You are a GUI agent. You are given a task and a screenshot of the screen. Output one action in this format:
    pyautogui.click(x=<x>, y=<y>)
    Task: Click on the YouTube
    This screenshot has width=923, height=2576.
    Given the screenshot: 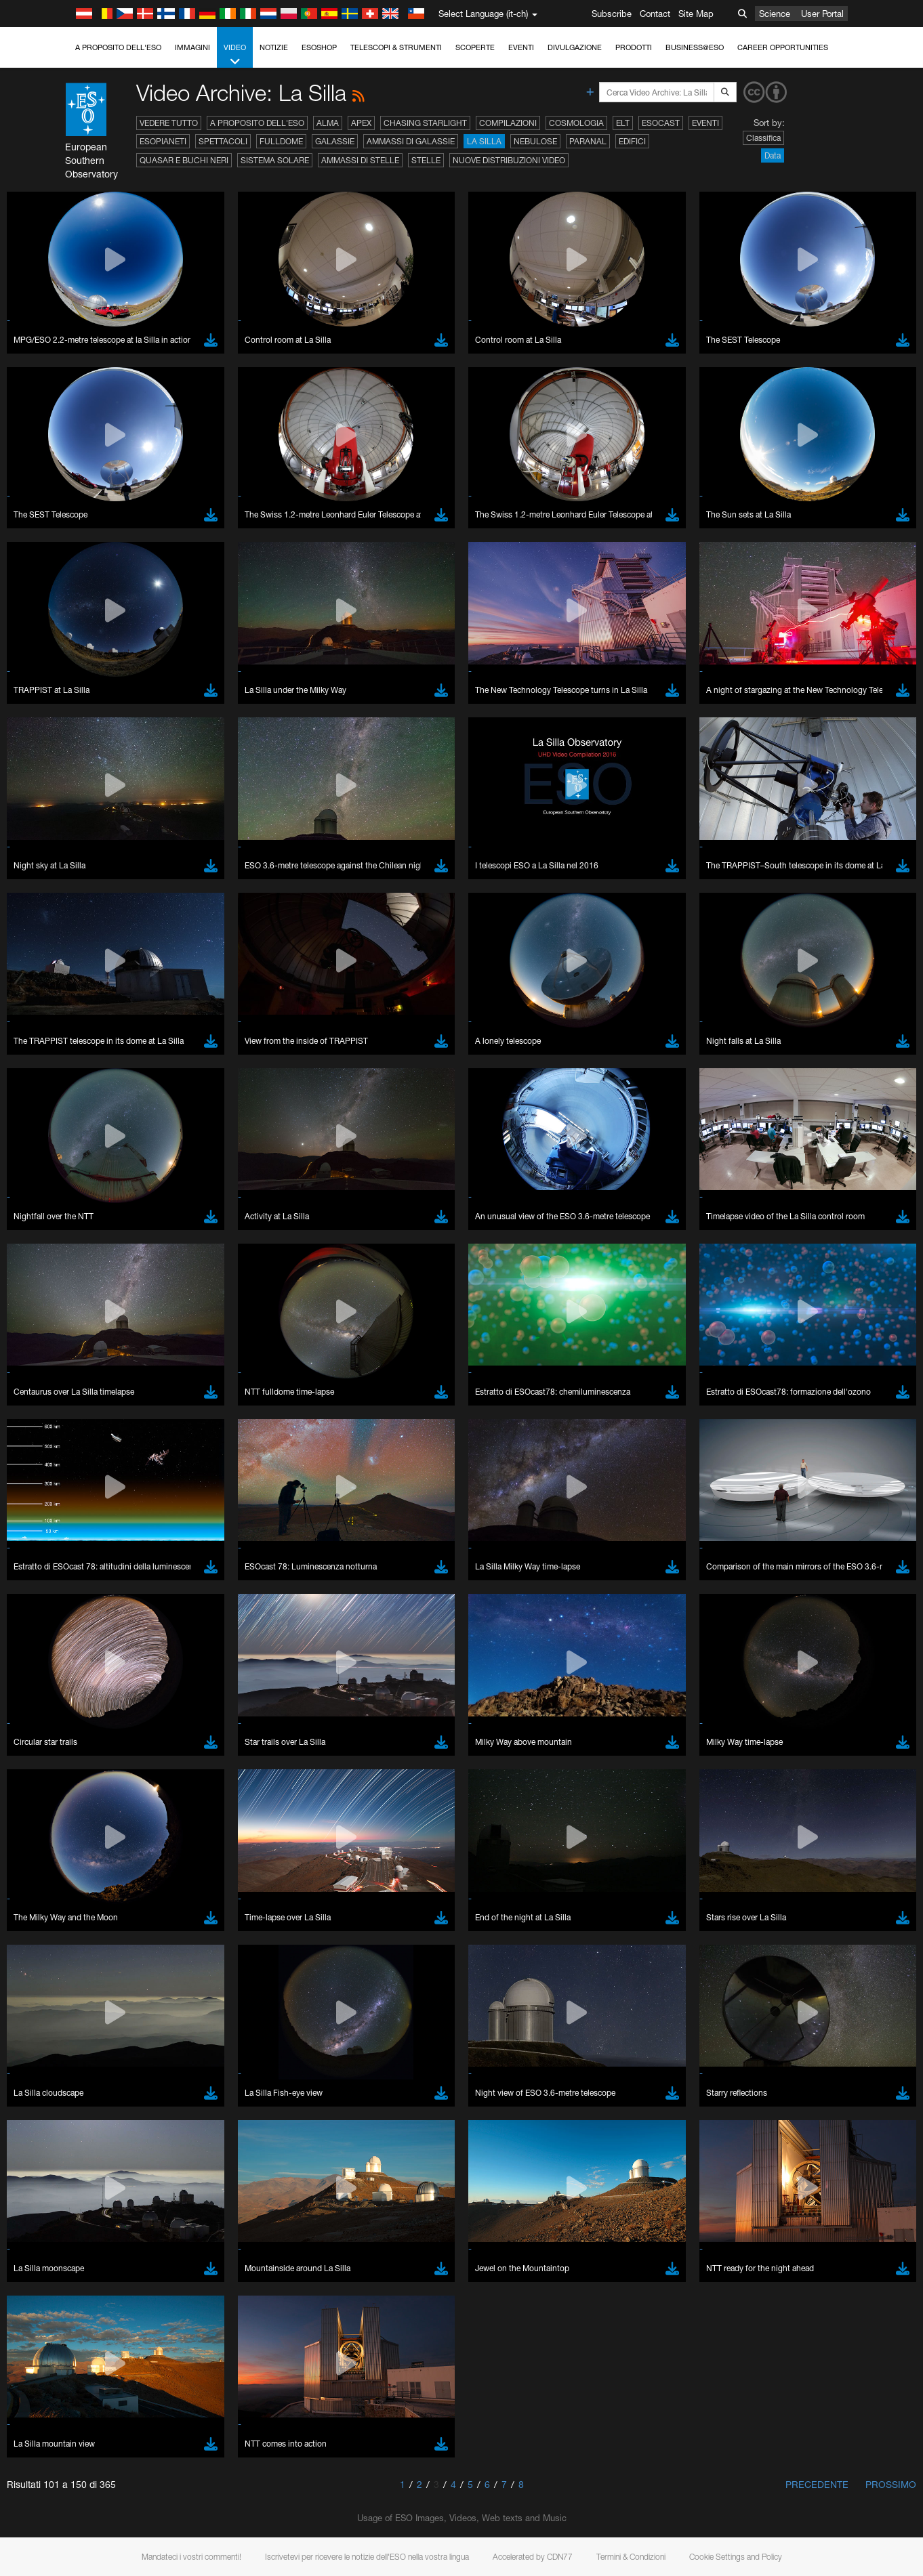 What is the action you would take?
    pyautogui.click(x=30, y=1952)
    